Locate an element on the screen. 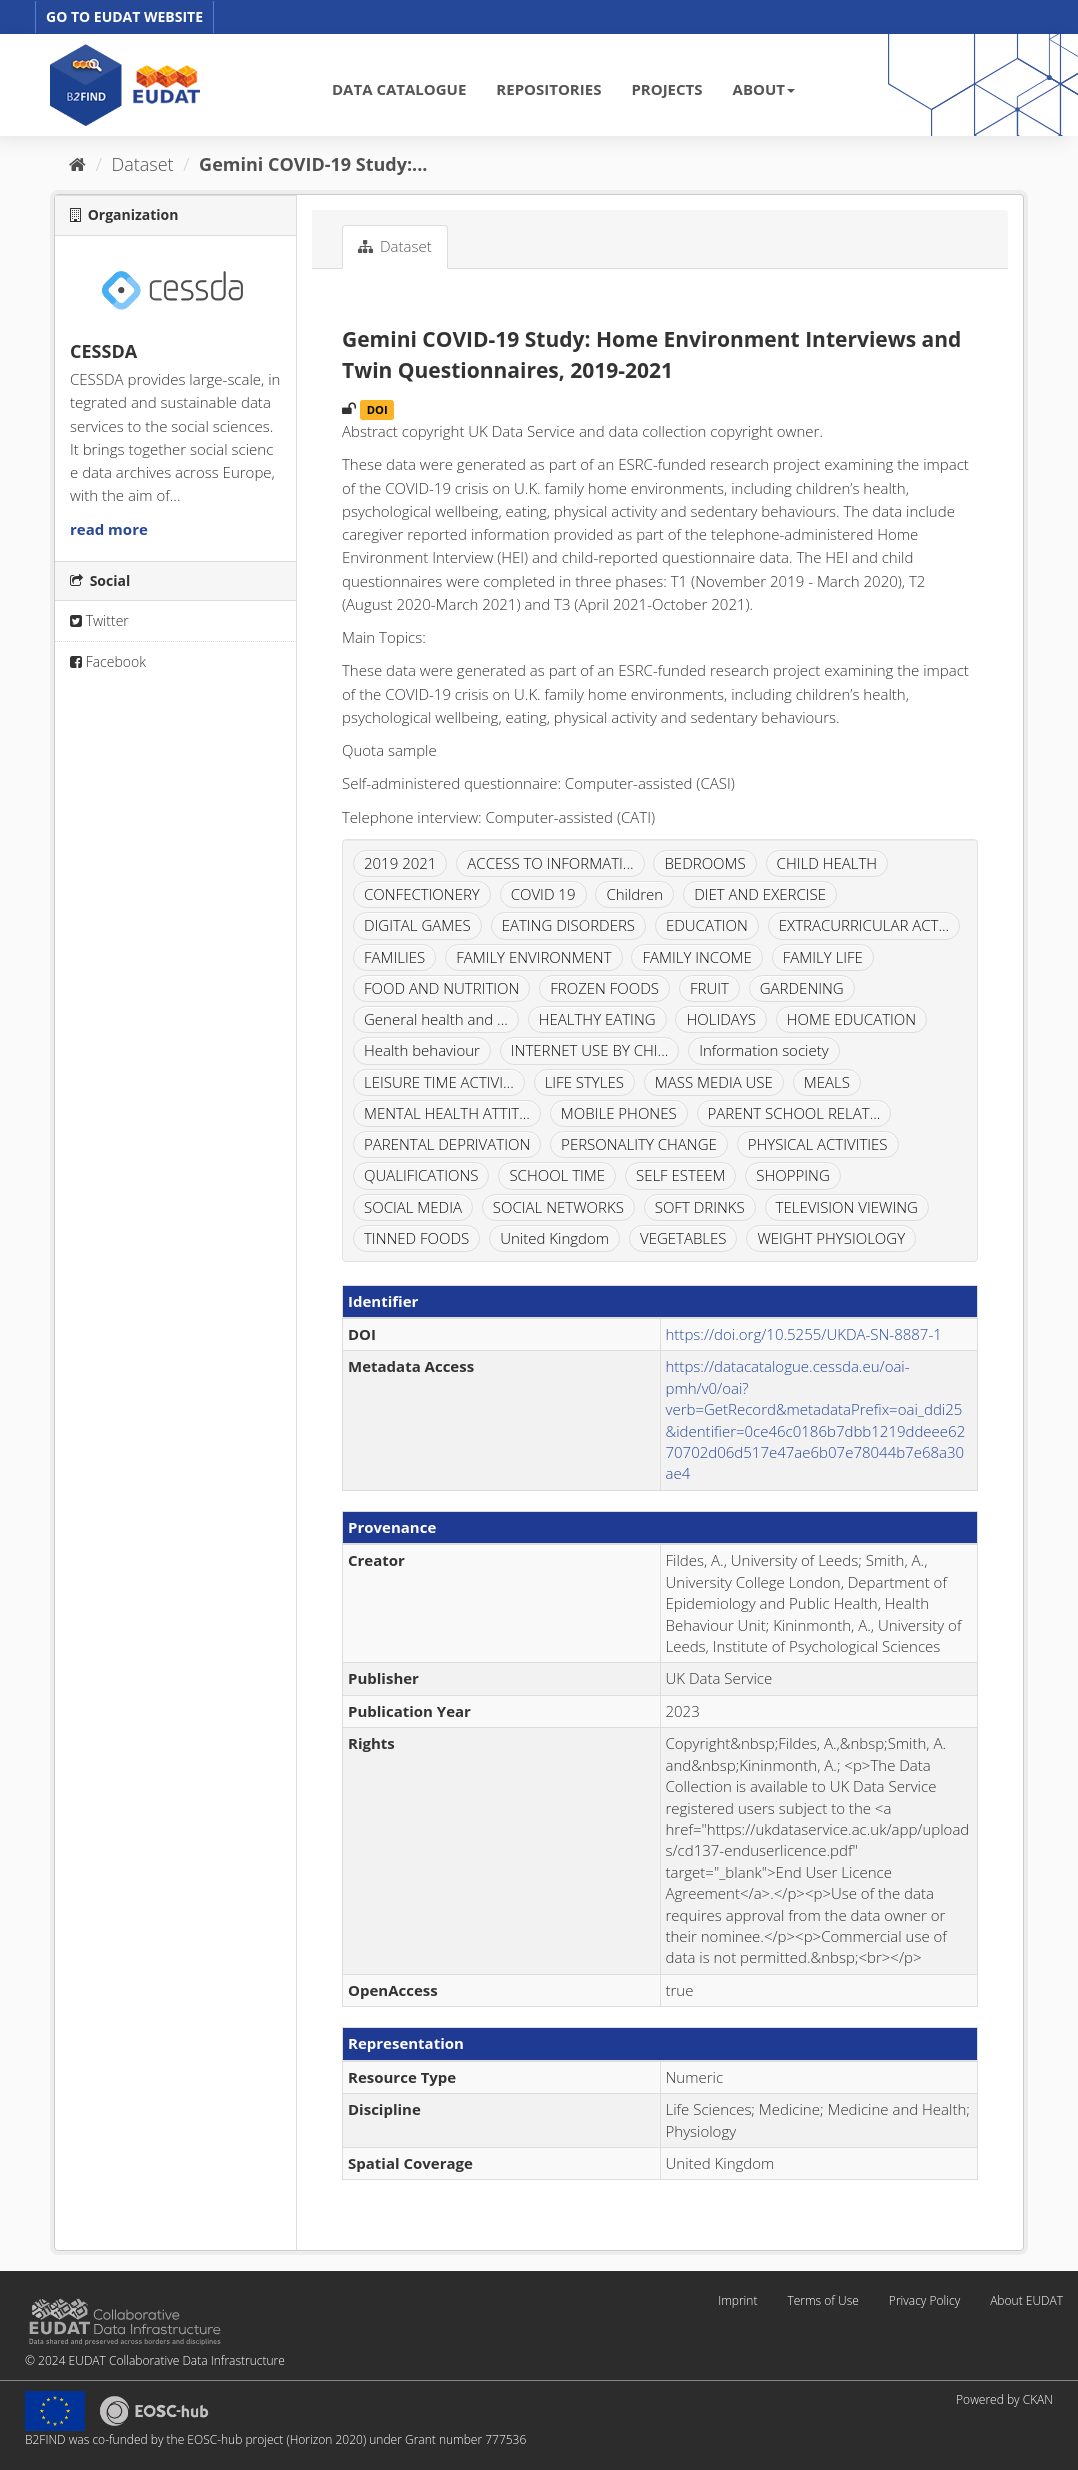 The height and width of the screenshot is (2470, 1078). MEALS is located at coordinates (827, 1082).